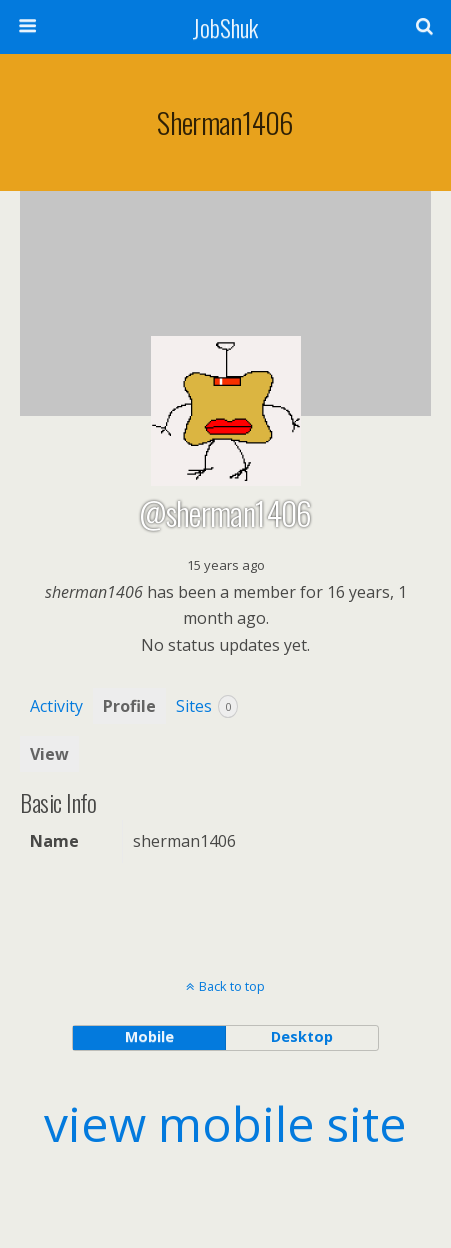  Describe the element at coordinates (129, 706) in the screenshot. I see `Profile` at that location.